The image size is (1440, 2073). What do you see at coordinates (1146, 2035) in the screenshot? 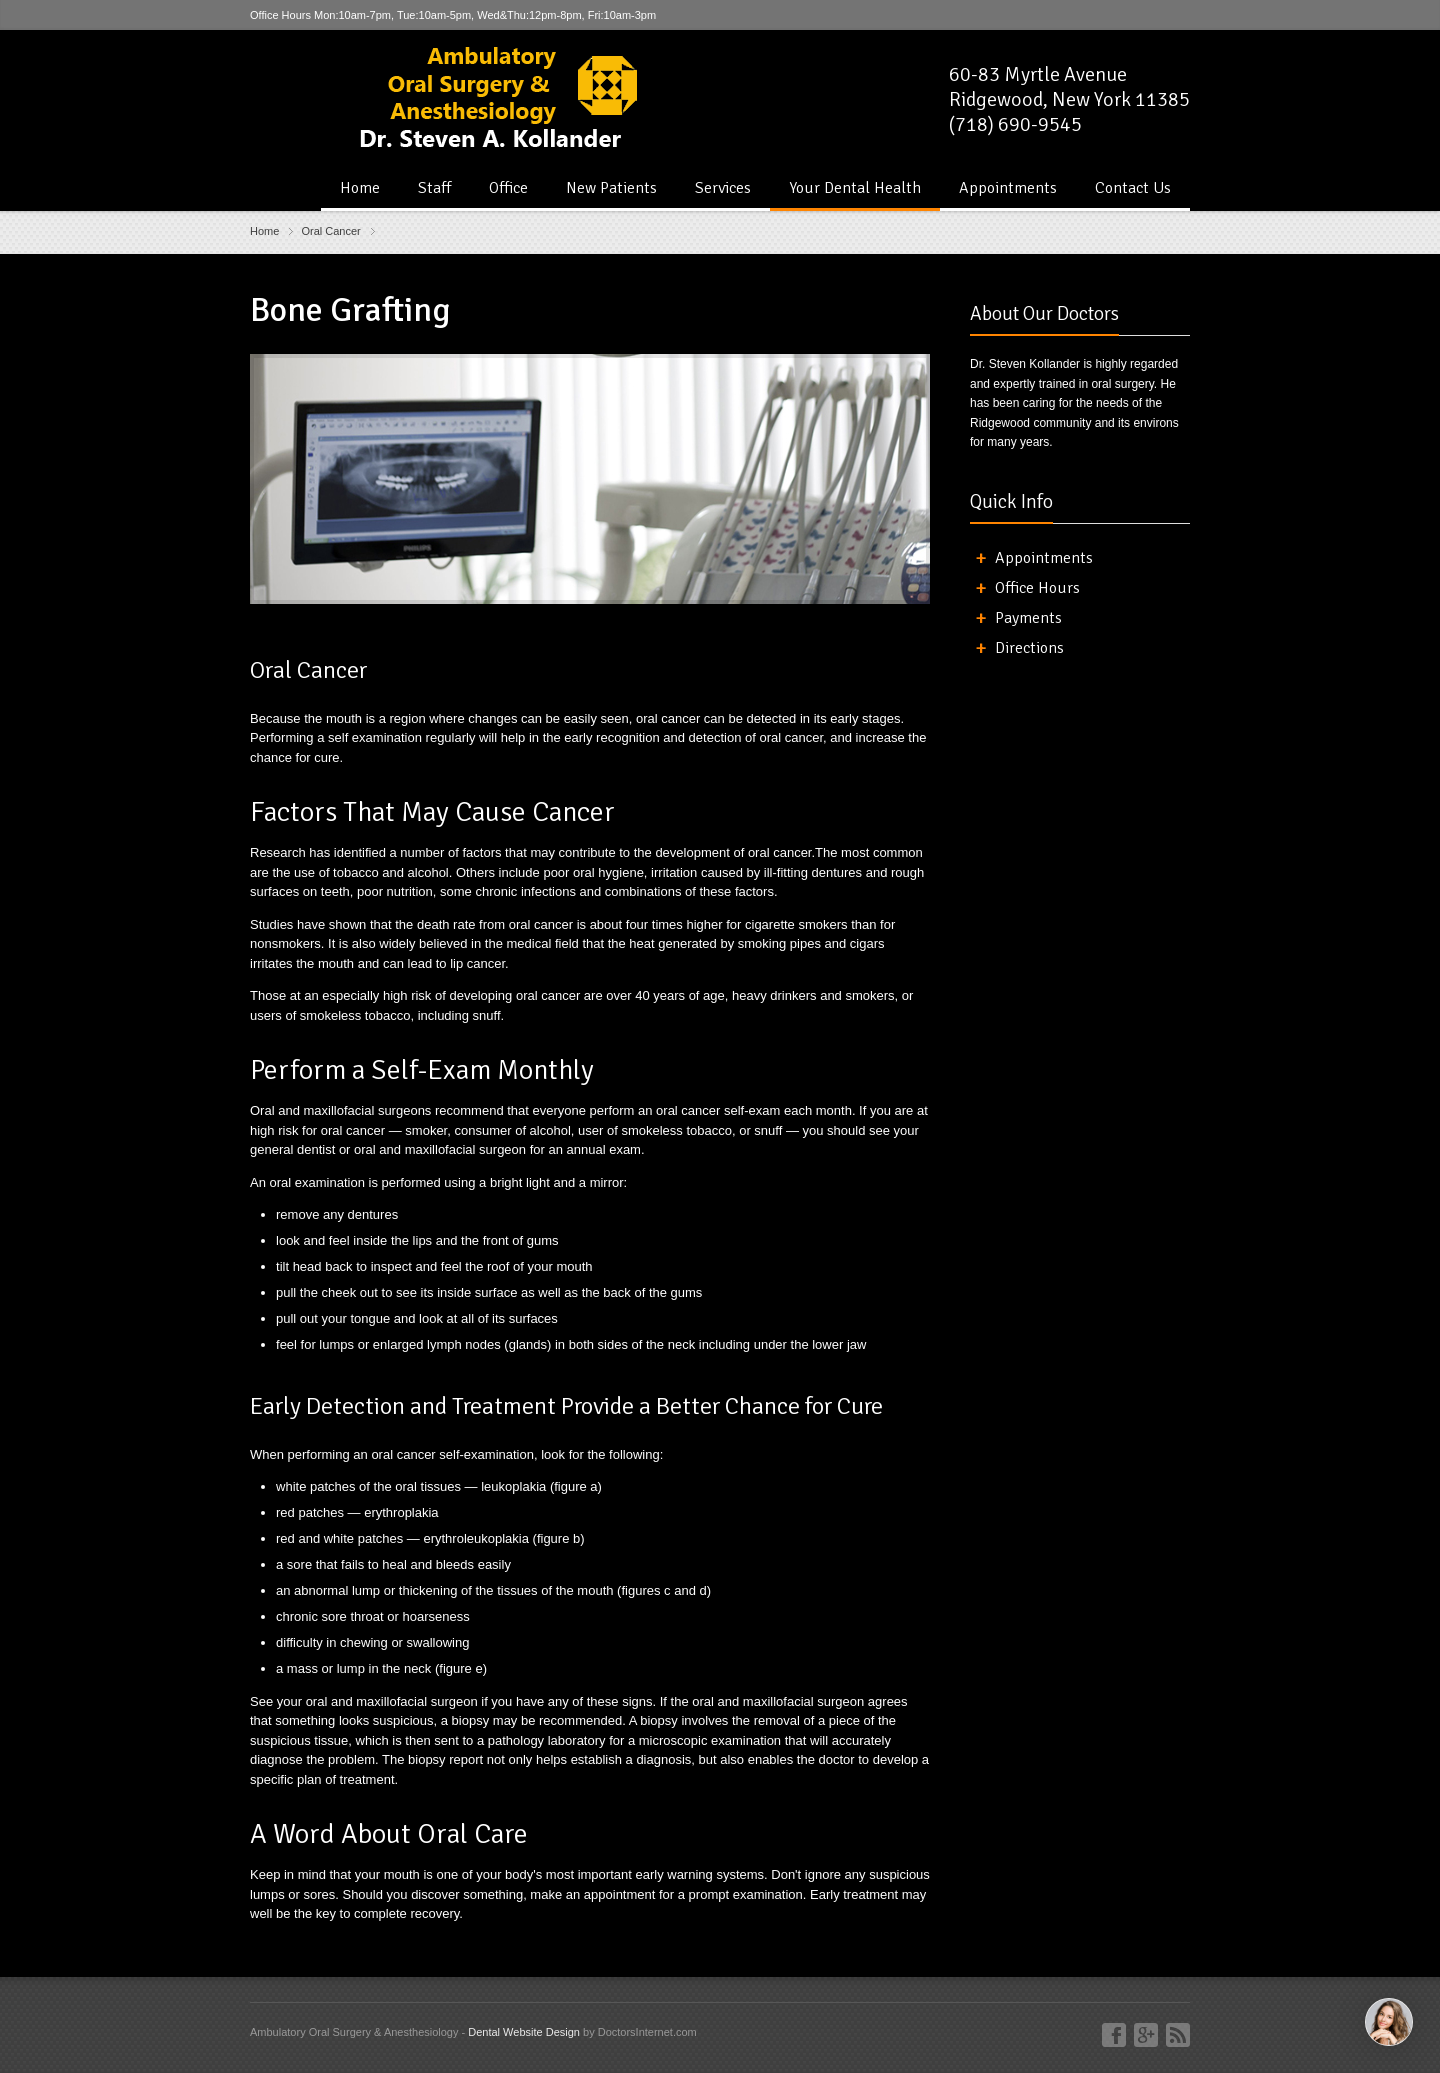
I see `Google+` at bounding box center [1146, 2035].